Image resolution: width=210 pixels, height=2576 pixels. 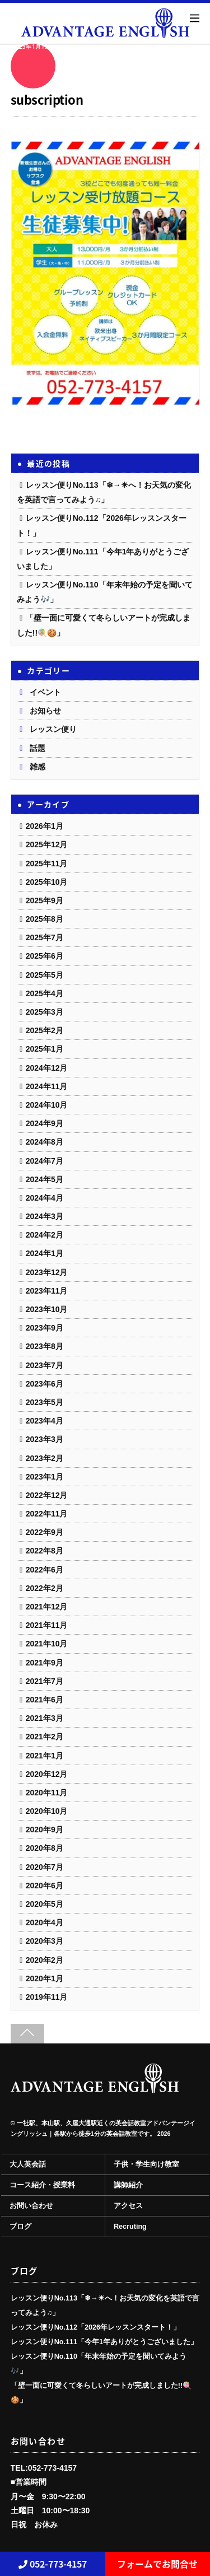 I want to click on 2025年1月, so click(x=44, y=1048).